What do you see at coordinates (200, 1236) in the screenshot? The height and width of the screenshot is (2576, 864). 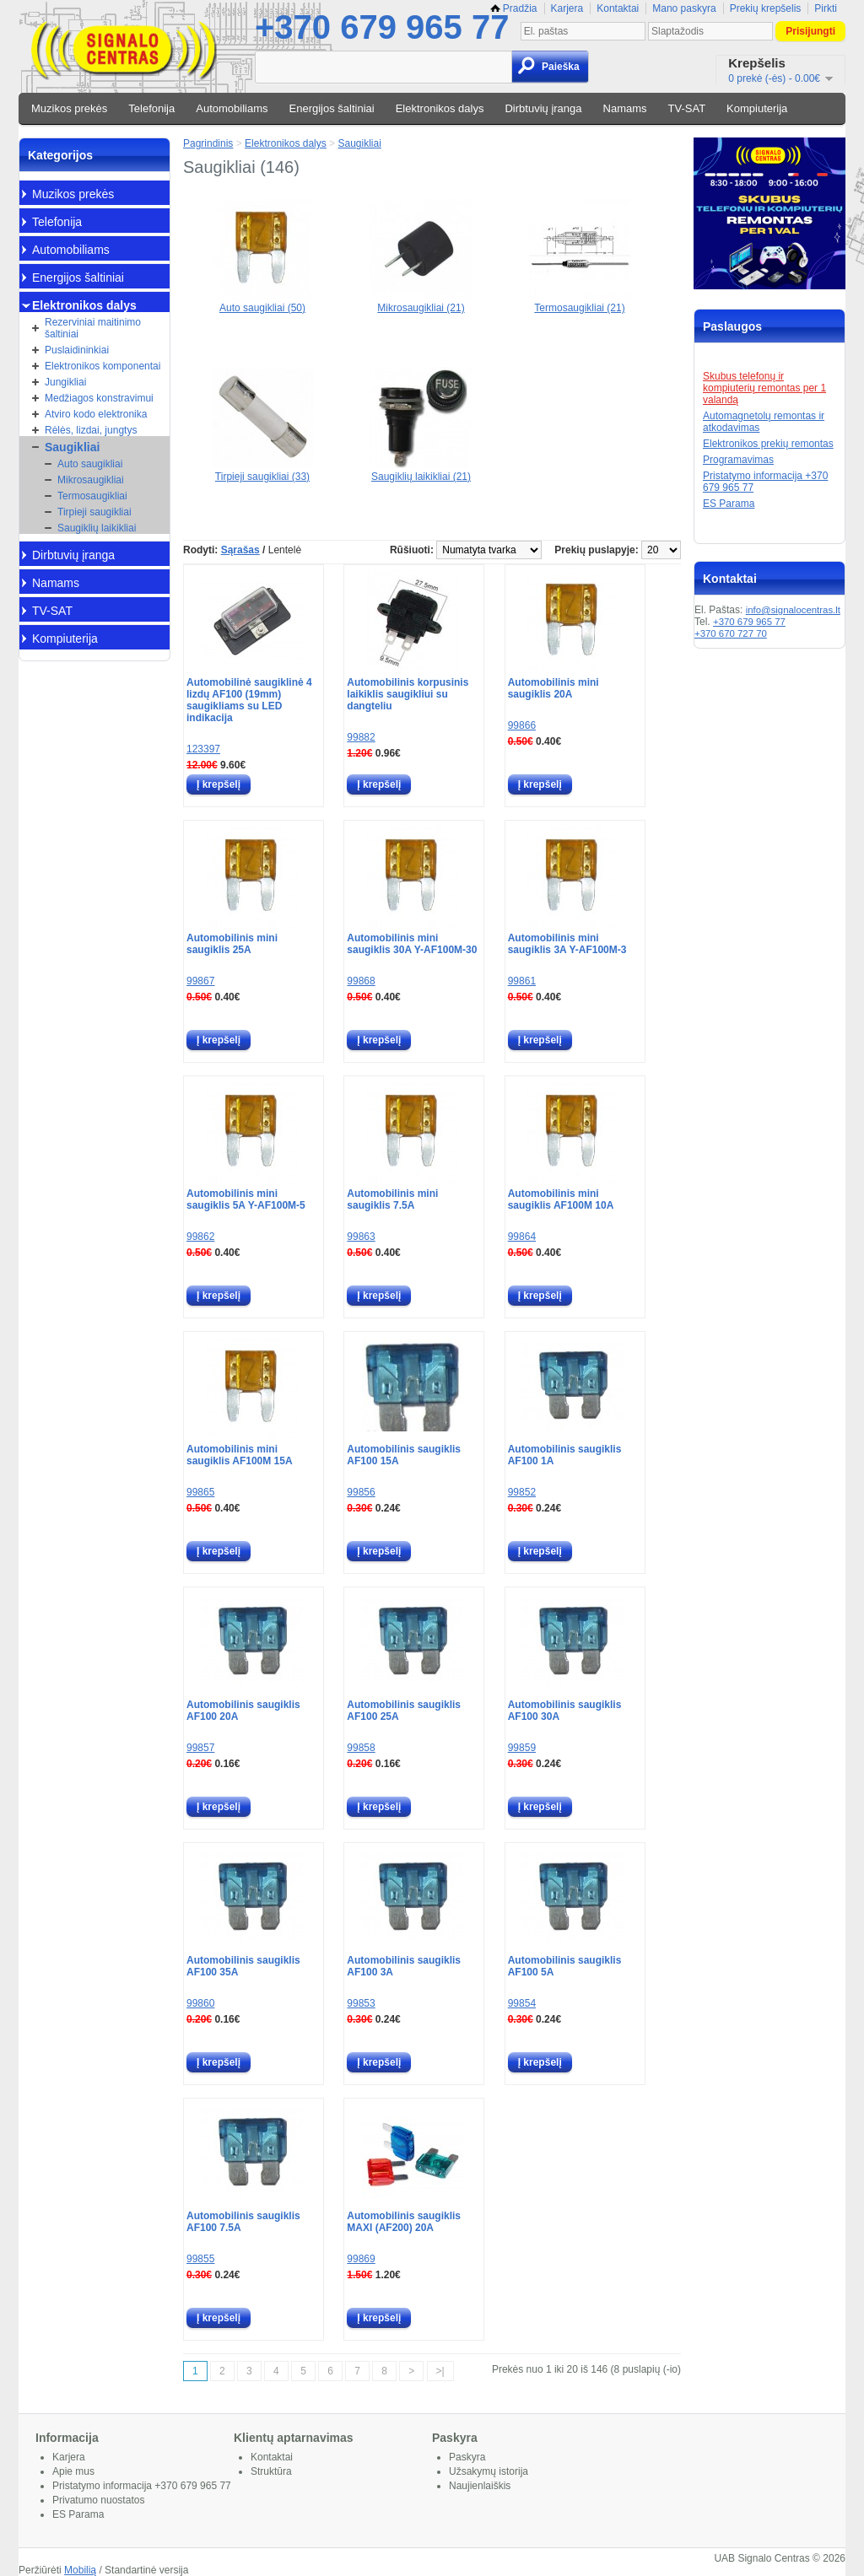 I see `99862` at bounding box center [200, 1236].